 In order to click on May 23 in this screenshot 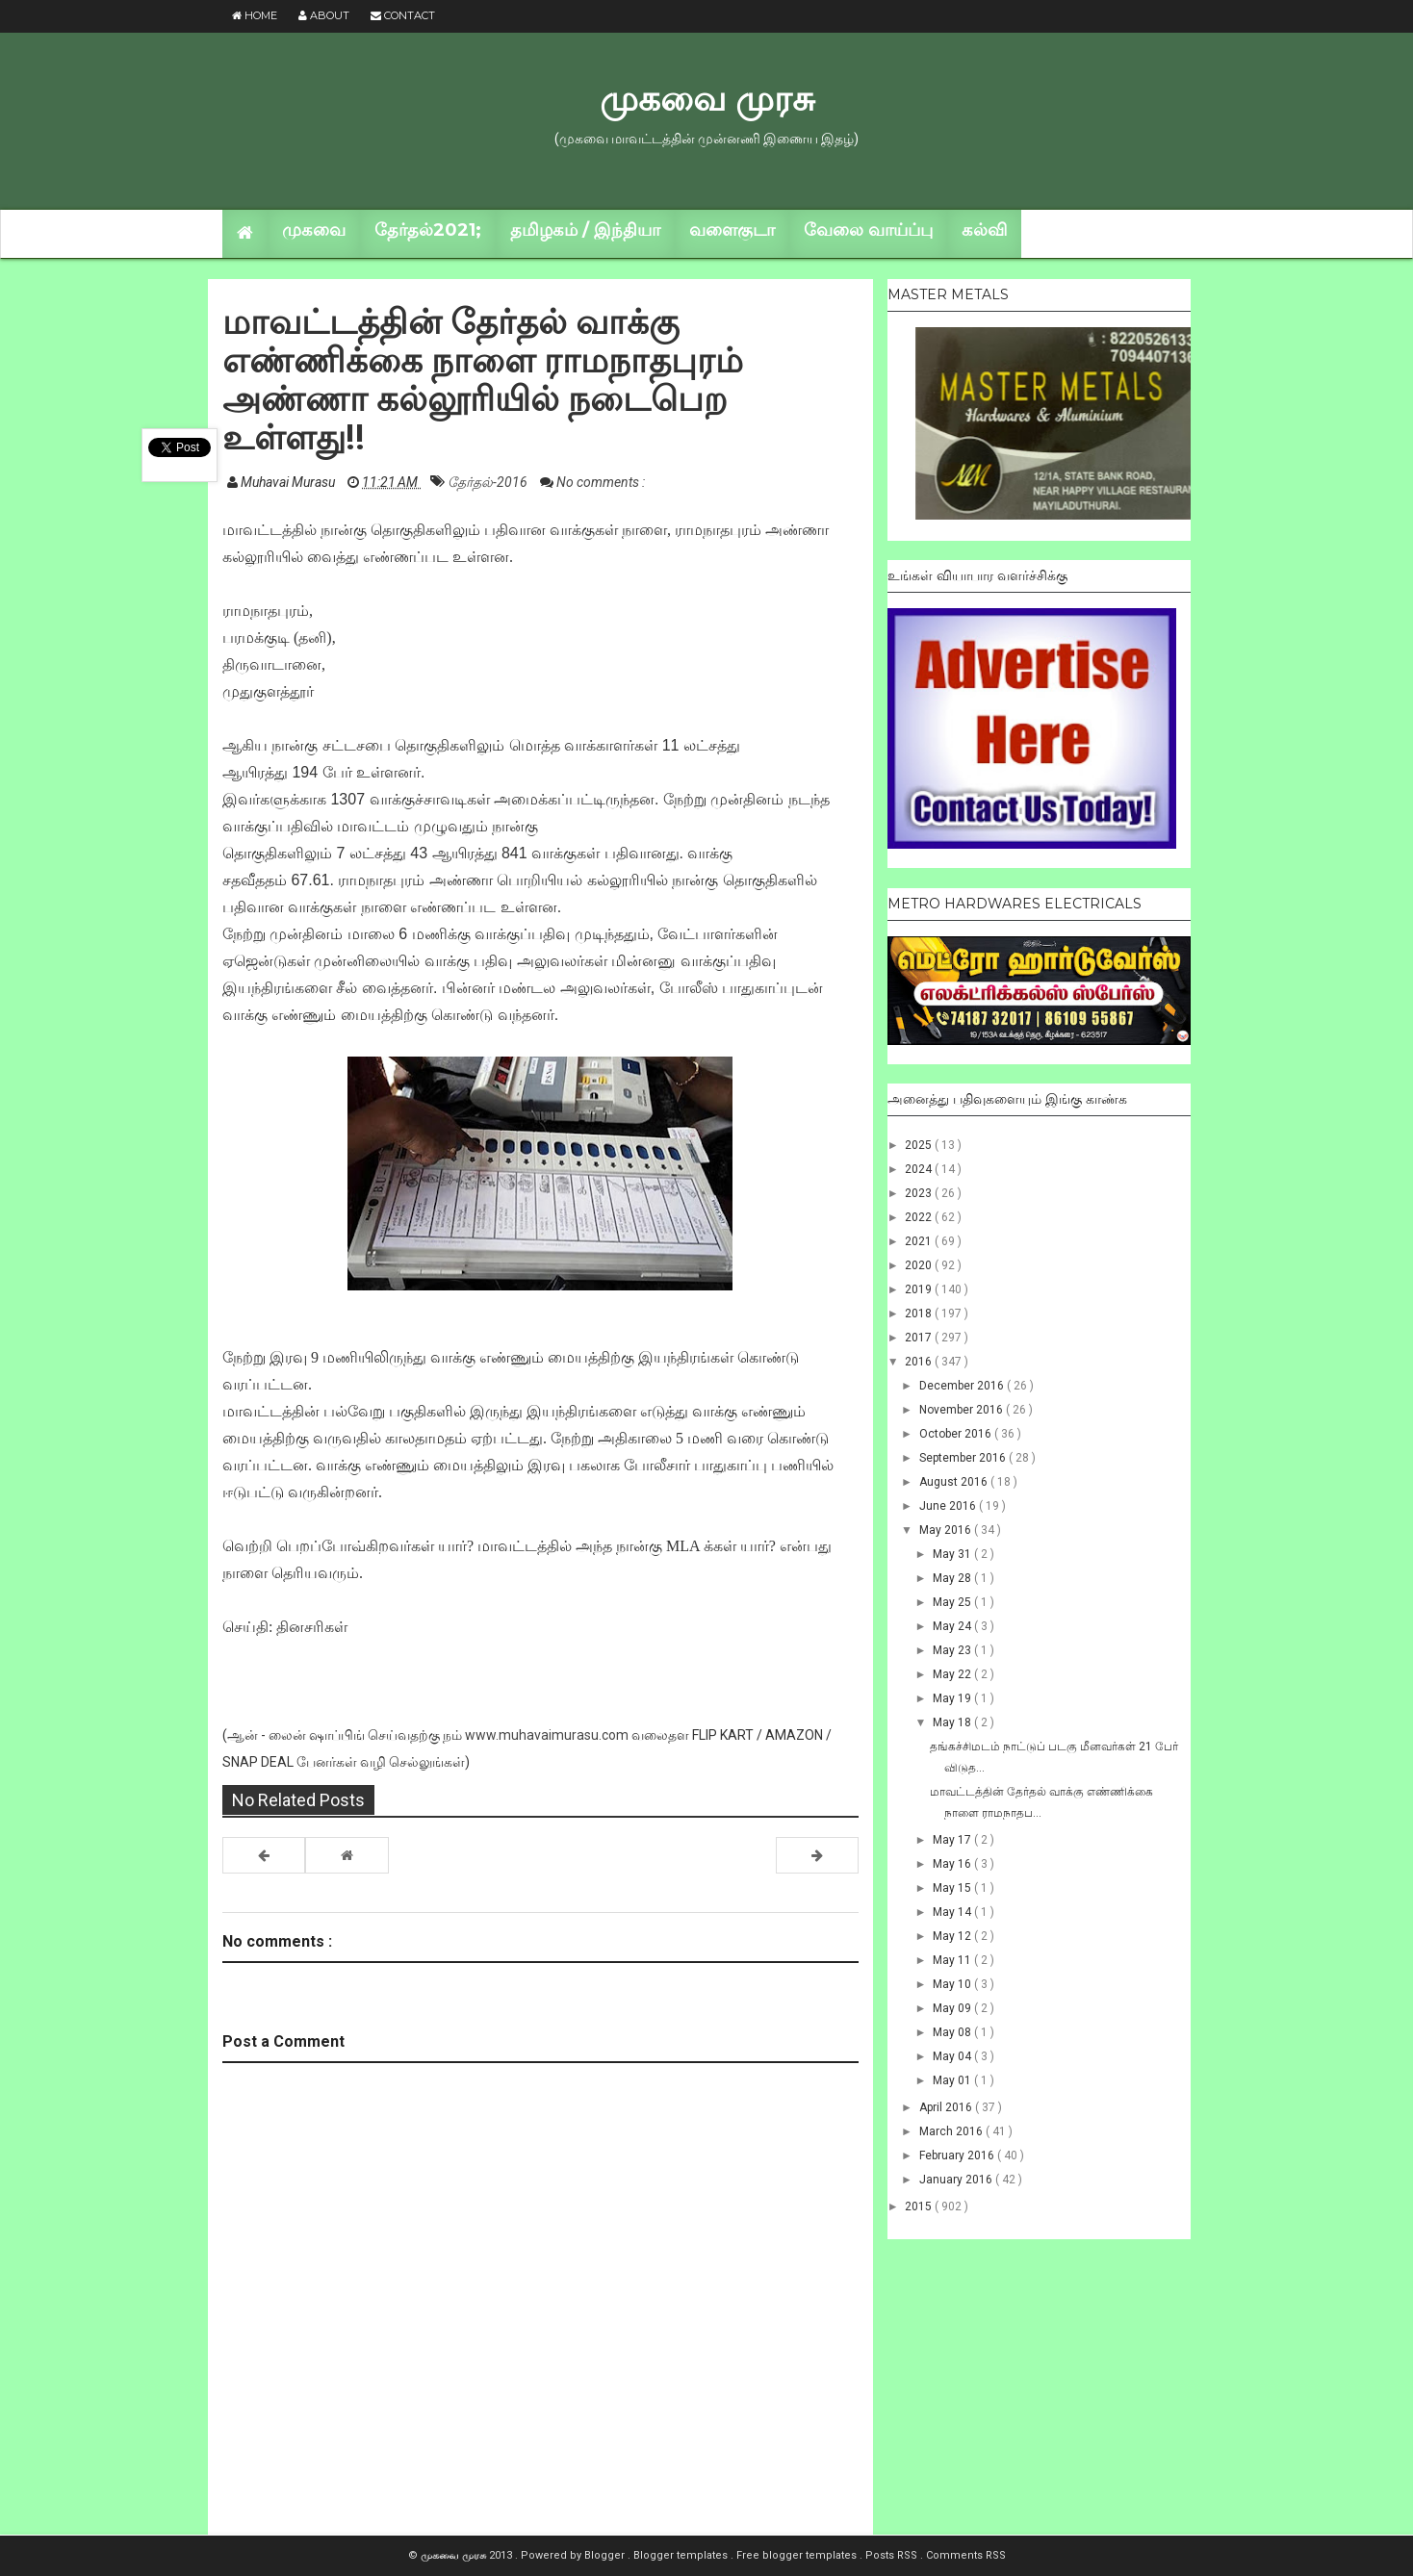, I will do `click(953, 1650)`.